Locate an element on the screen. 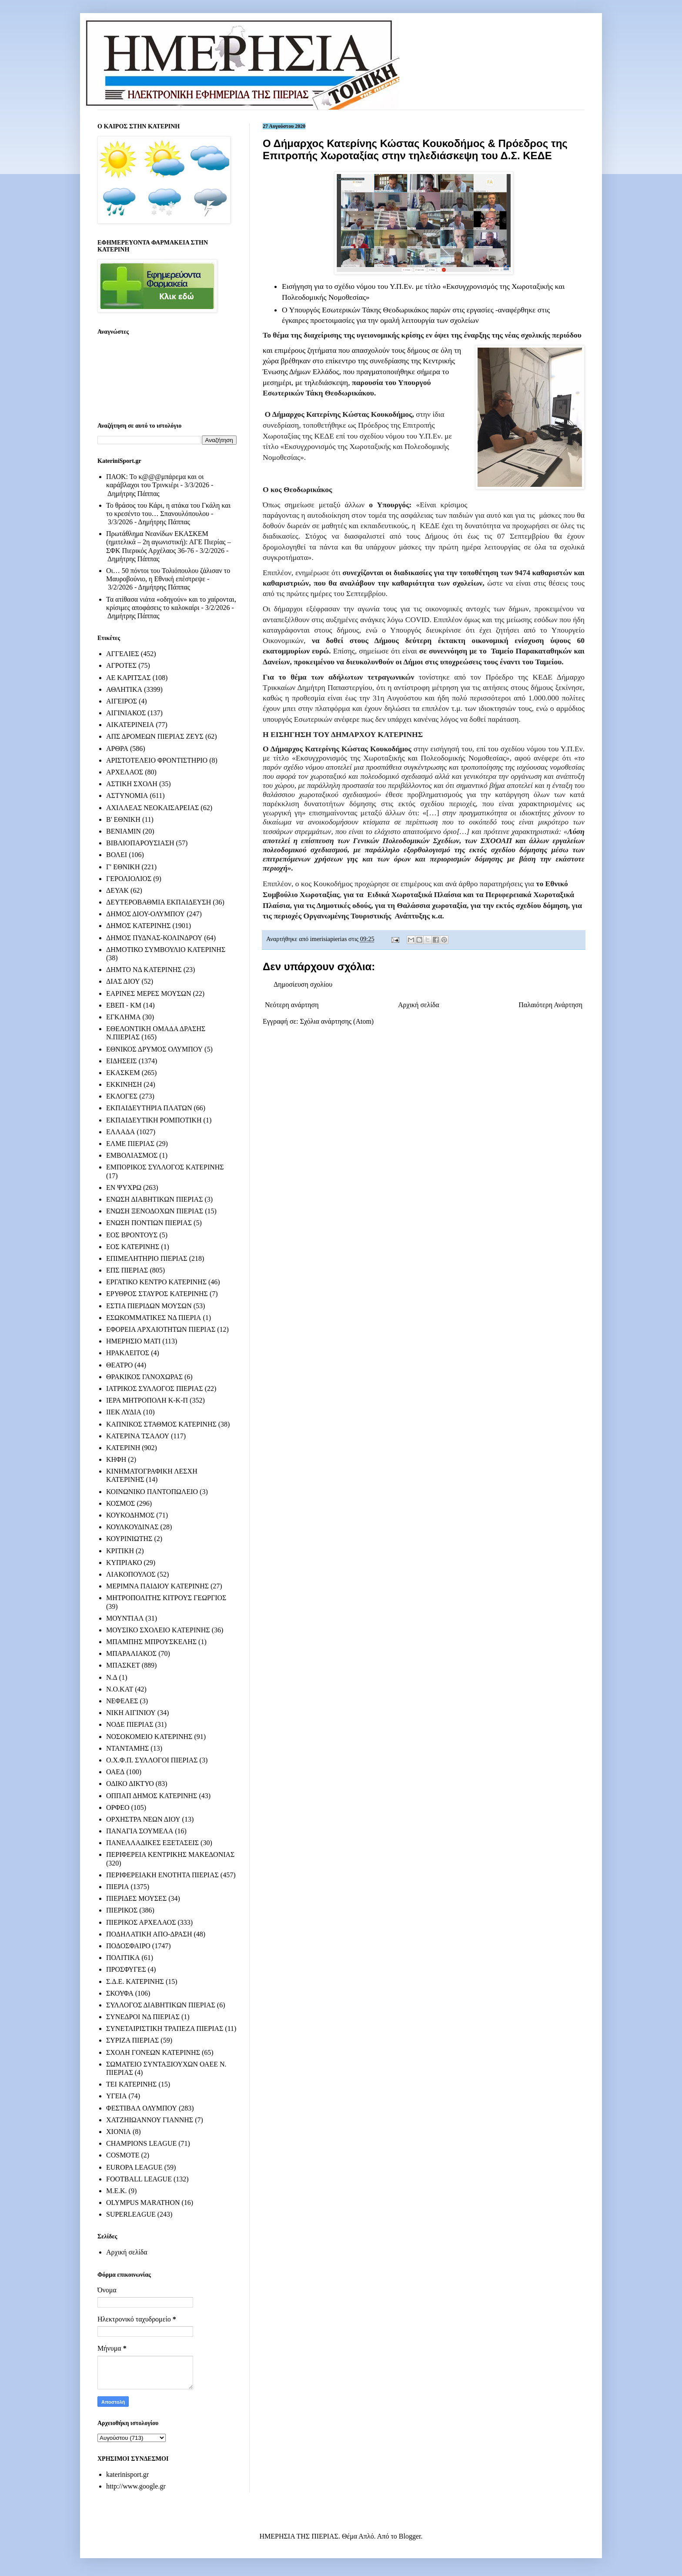 The height and width of the screenshot is (2576, 682). ΠΙΕΡΙΚΟΣ is located at coordinates (121, 1910).